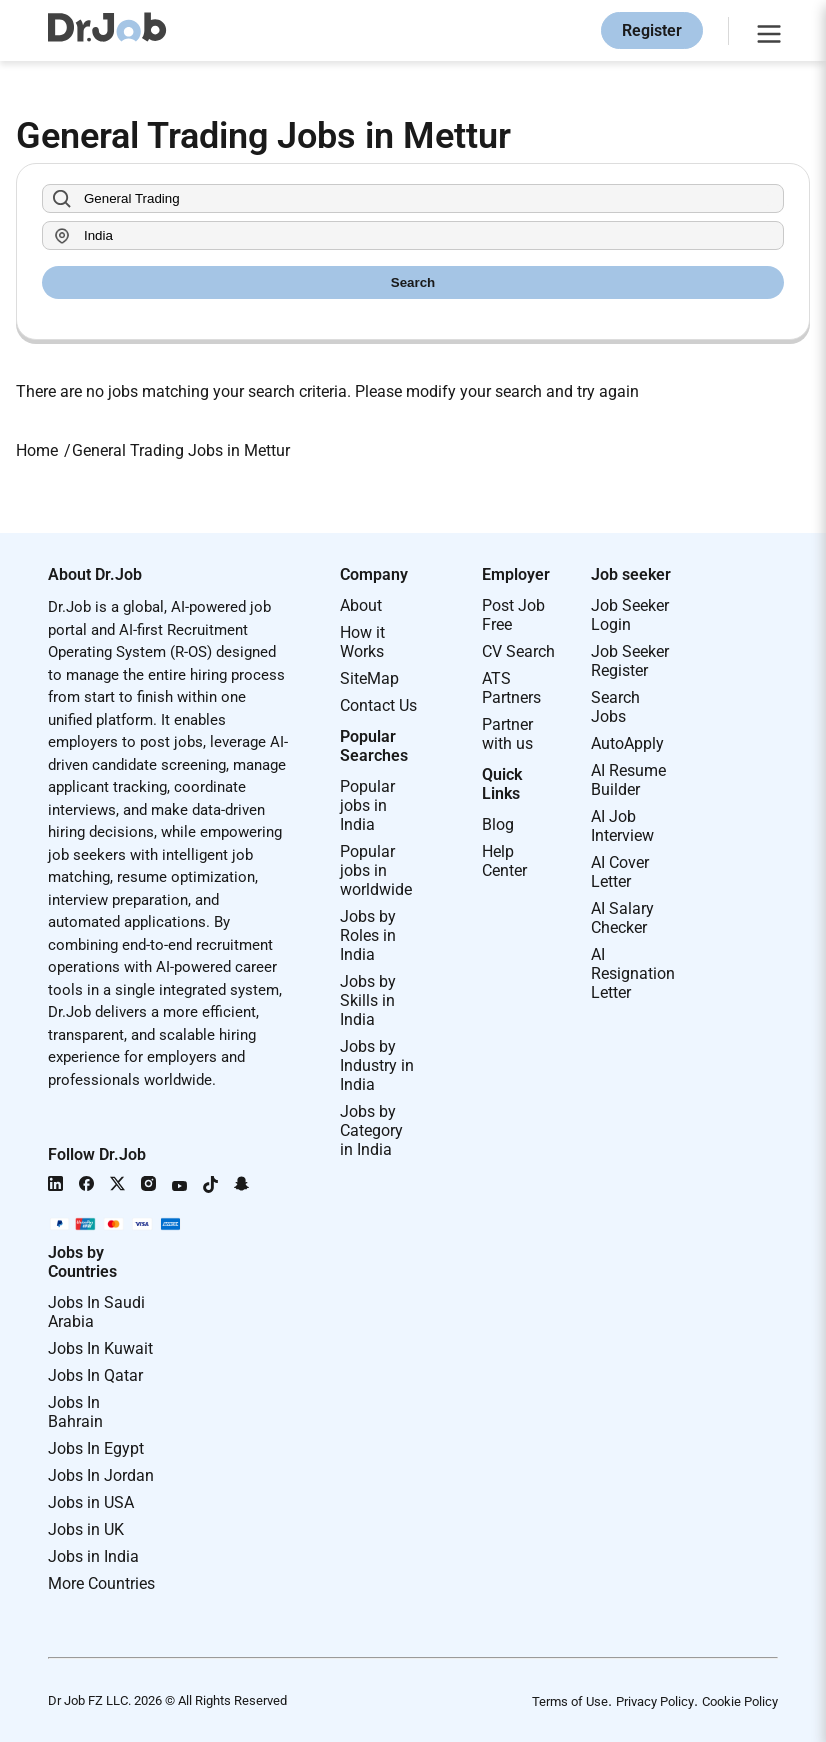  I want to click on AutoApply, so click(627, 743).